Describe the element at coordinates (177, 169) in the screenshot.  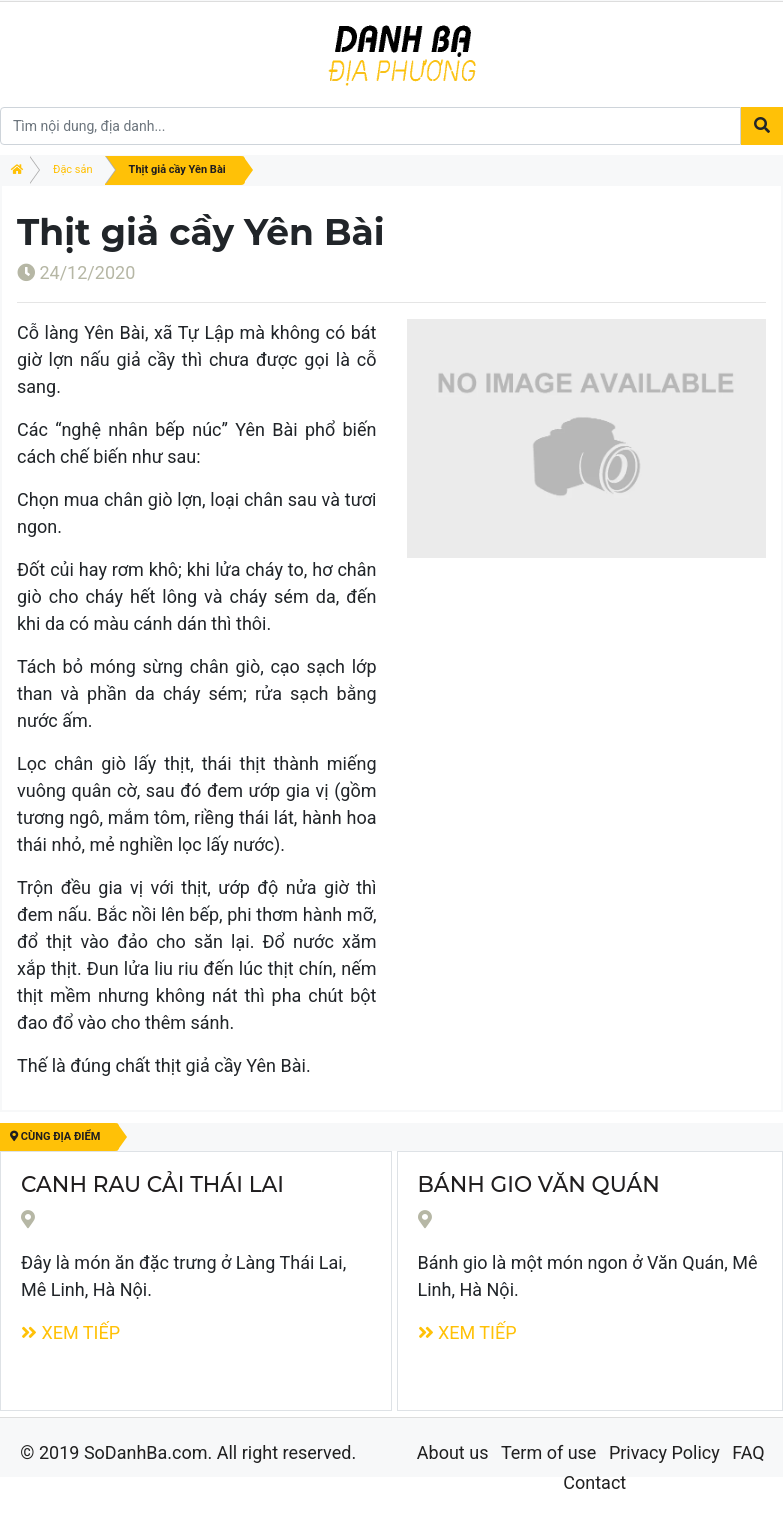
I see `Thịt giả cầy Yên Bài` at that location.